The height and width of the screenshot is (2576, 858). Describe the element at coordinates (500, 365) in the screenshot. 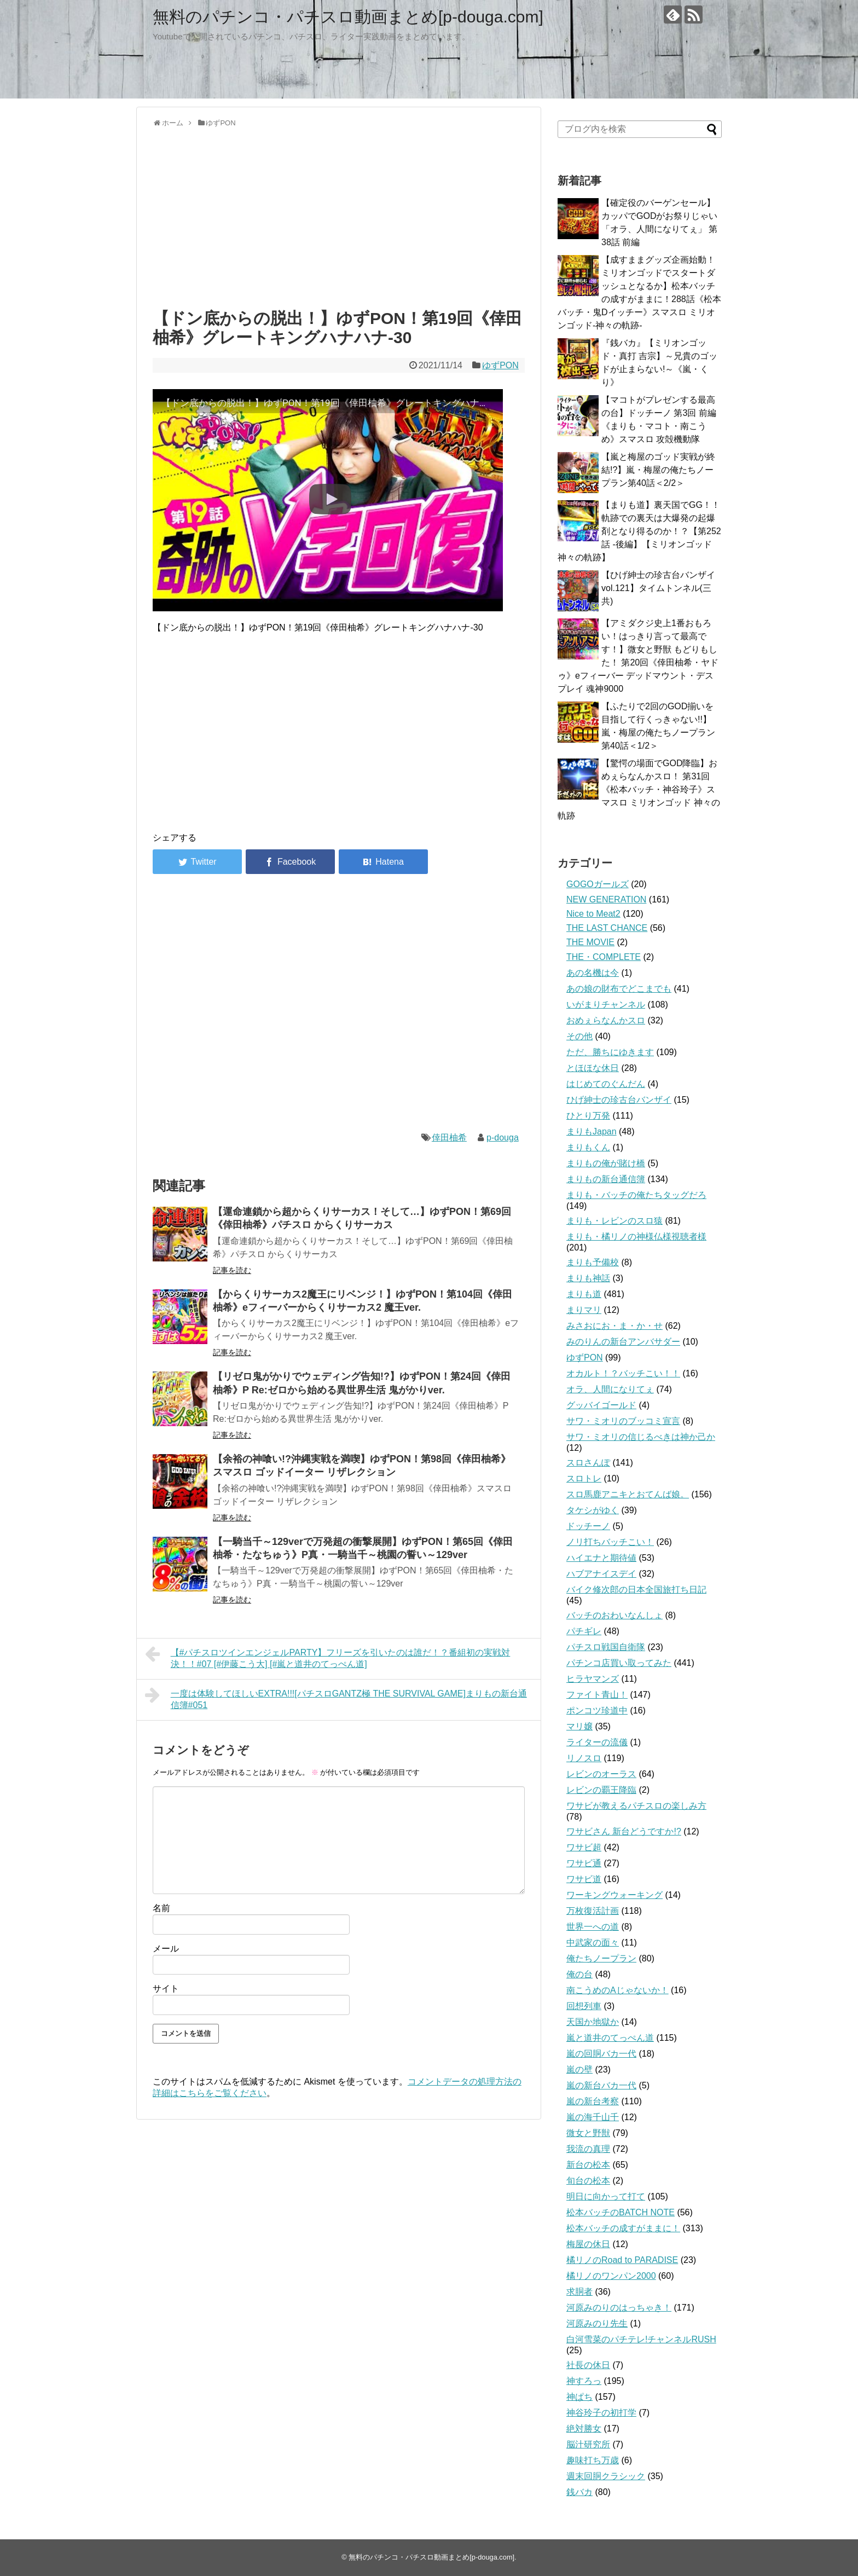

I see `ゆずPON` at that location.